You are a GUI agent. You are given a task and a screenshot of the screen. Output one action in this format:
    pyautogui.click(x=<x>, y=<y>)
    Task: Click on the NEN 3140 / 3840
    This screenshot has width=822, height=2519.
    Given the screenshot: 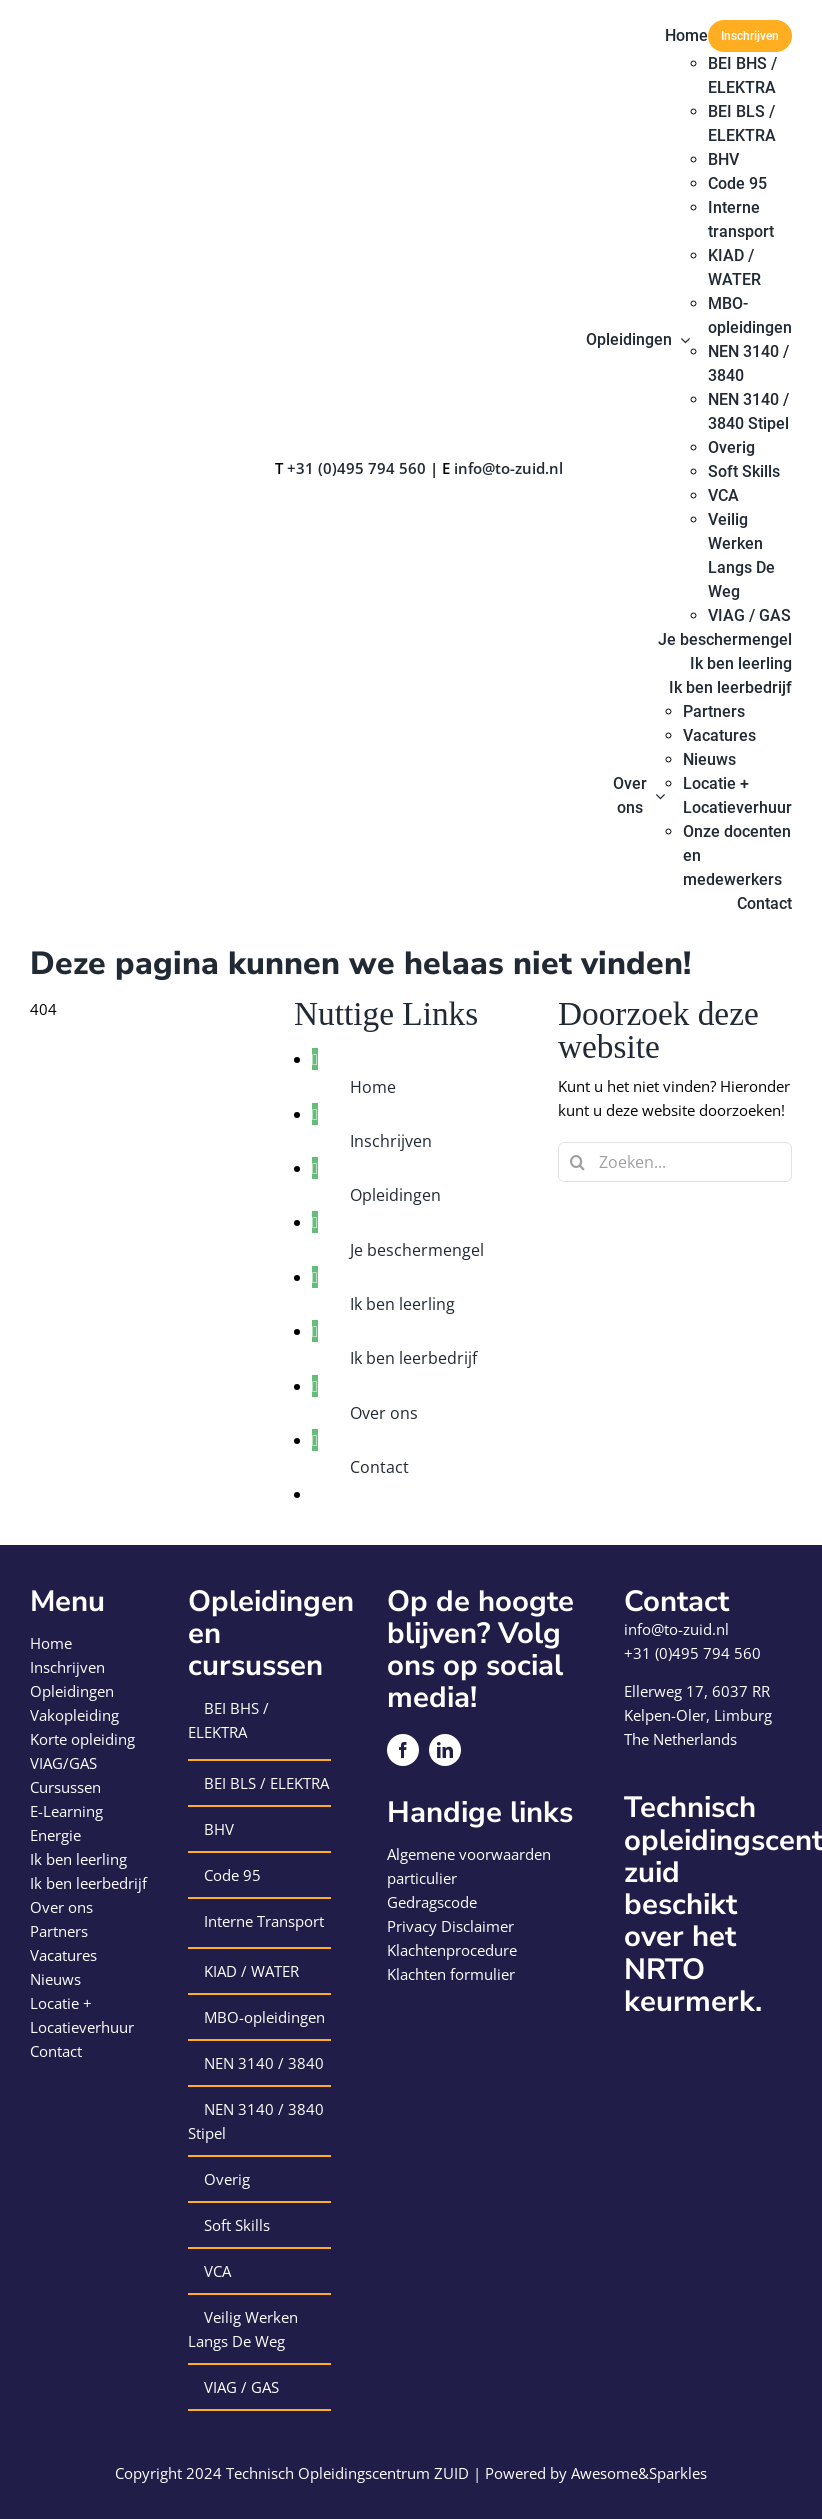 What is the action you would take?
    pyautogui.click(x=264, y=2063)
    